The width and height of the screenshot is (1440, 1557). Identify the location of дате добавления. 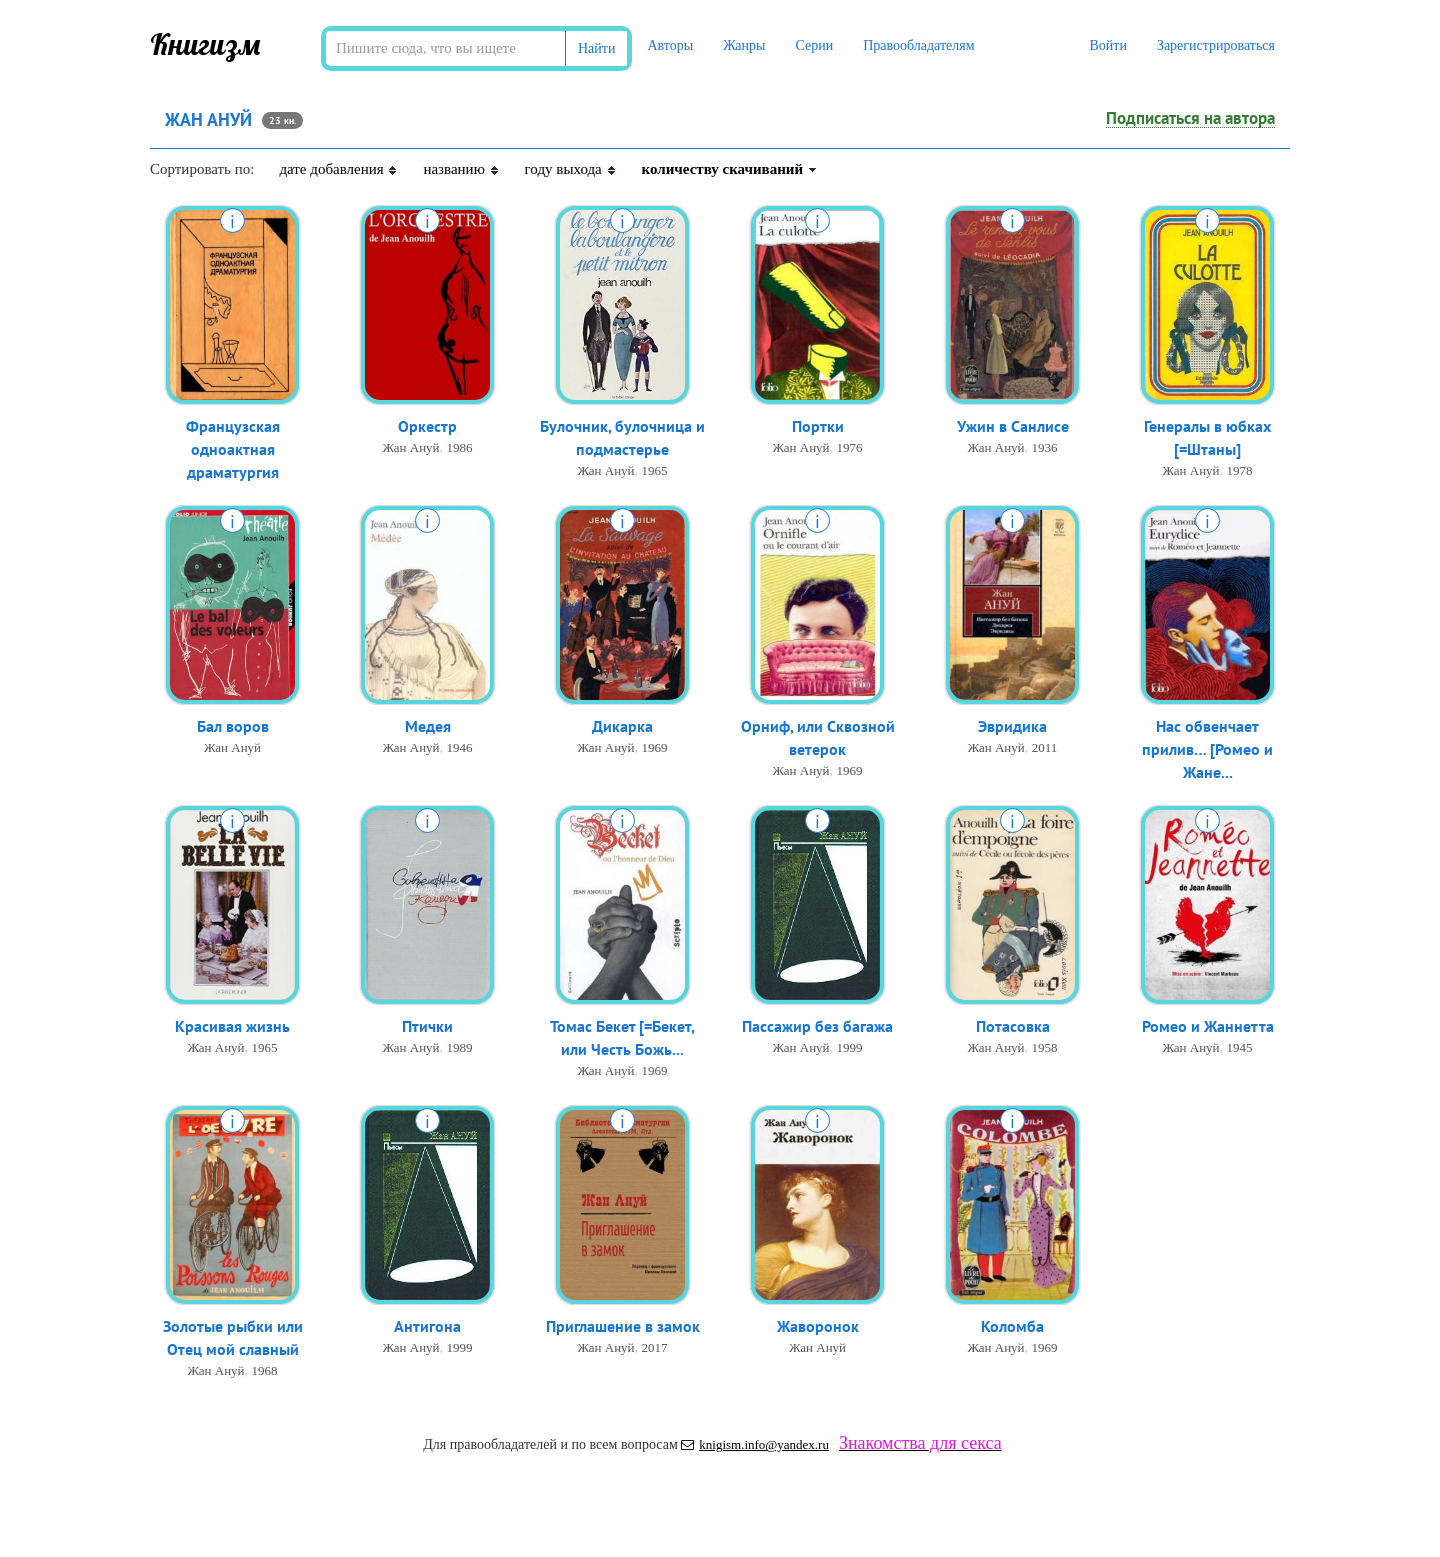
(338, 169).